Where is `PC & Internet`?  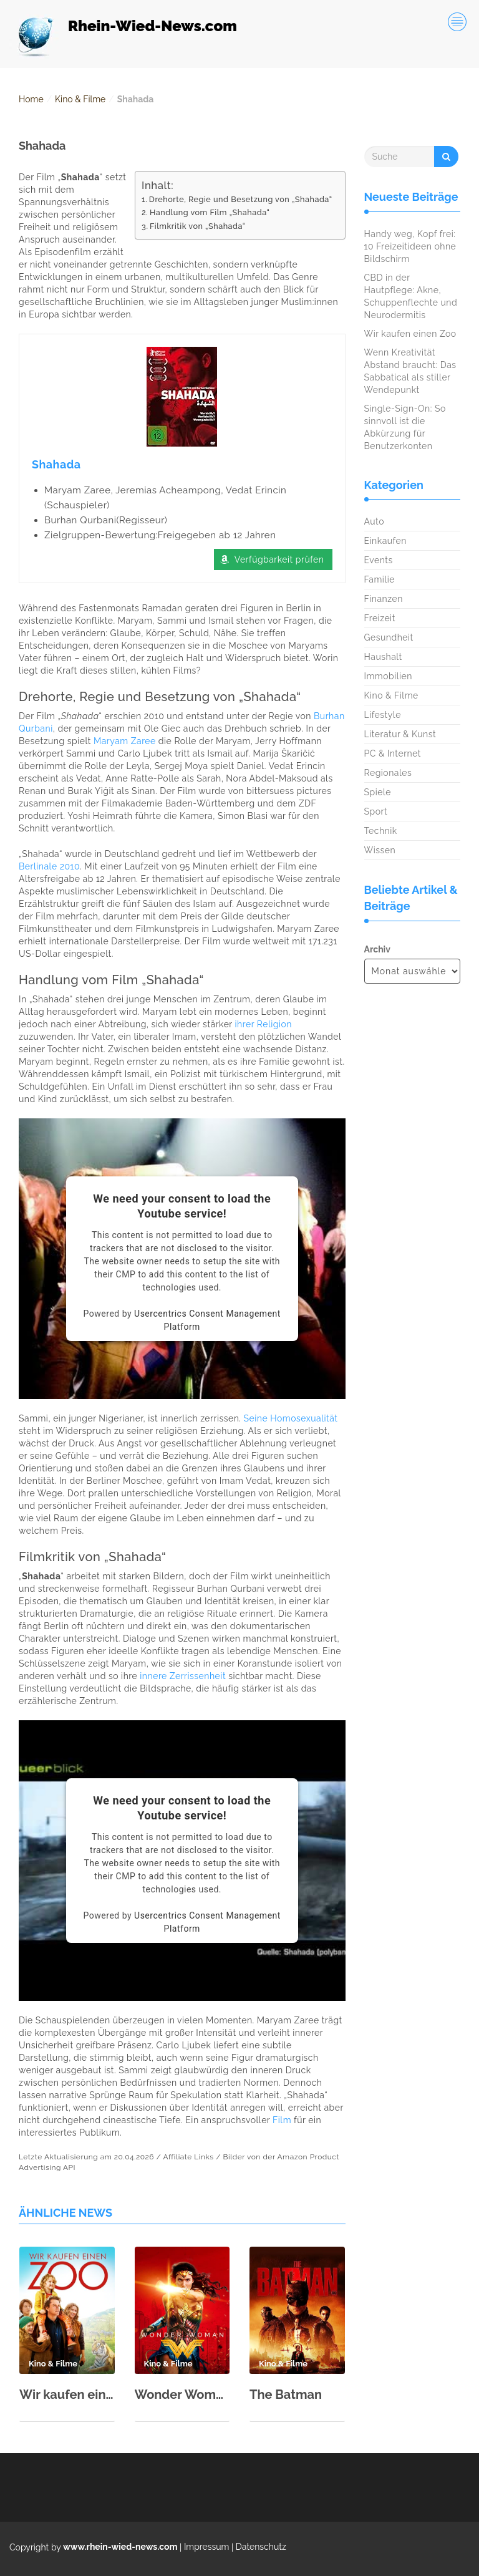
PC & Internet is located at coordinates (393, 753).